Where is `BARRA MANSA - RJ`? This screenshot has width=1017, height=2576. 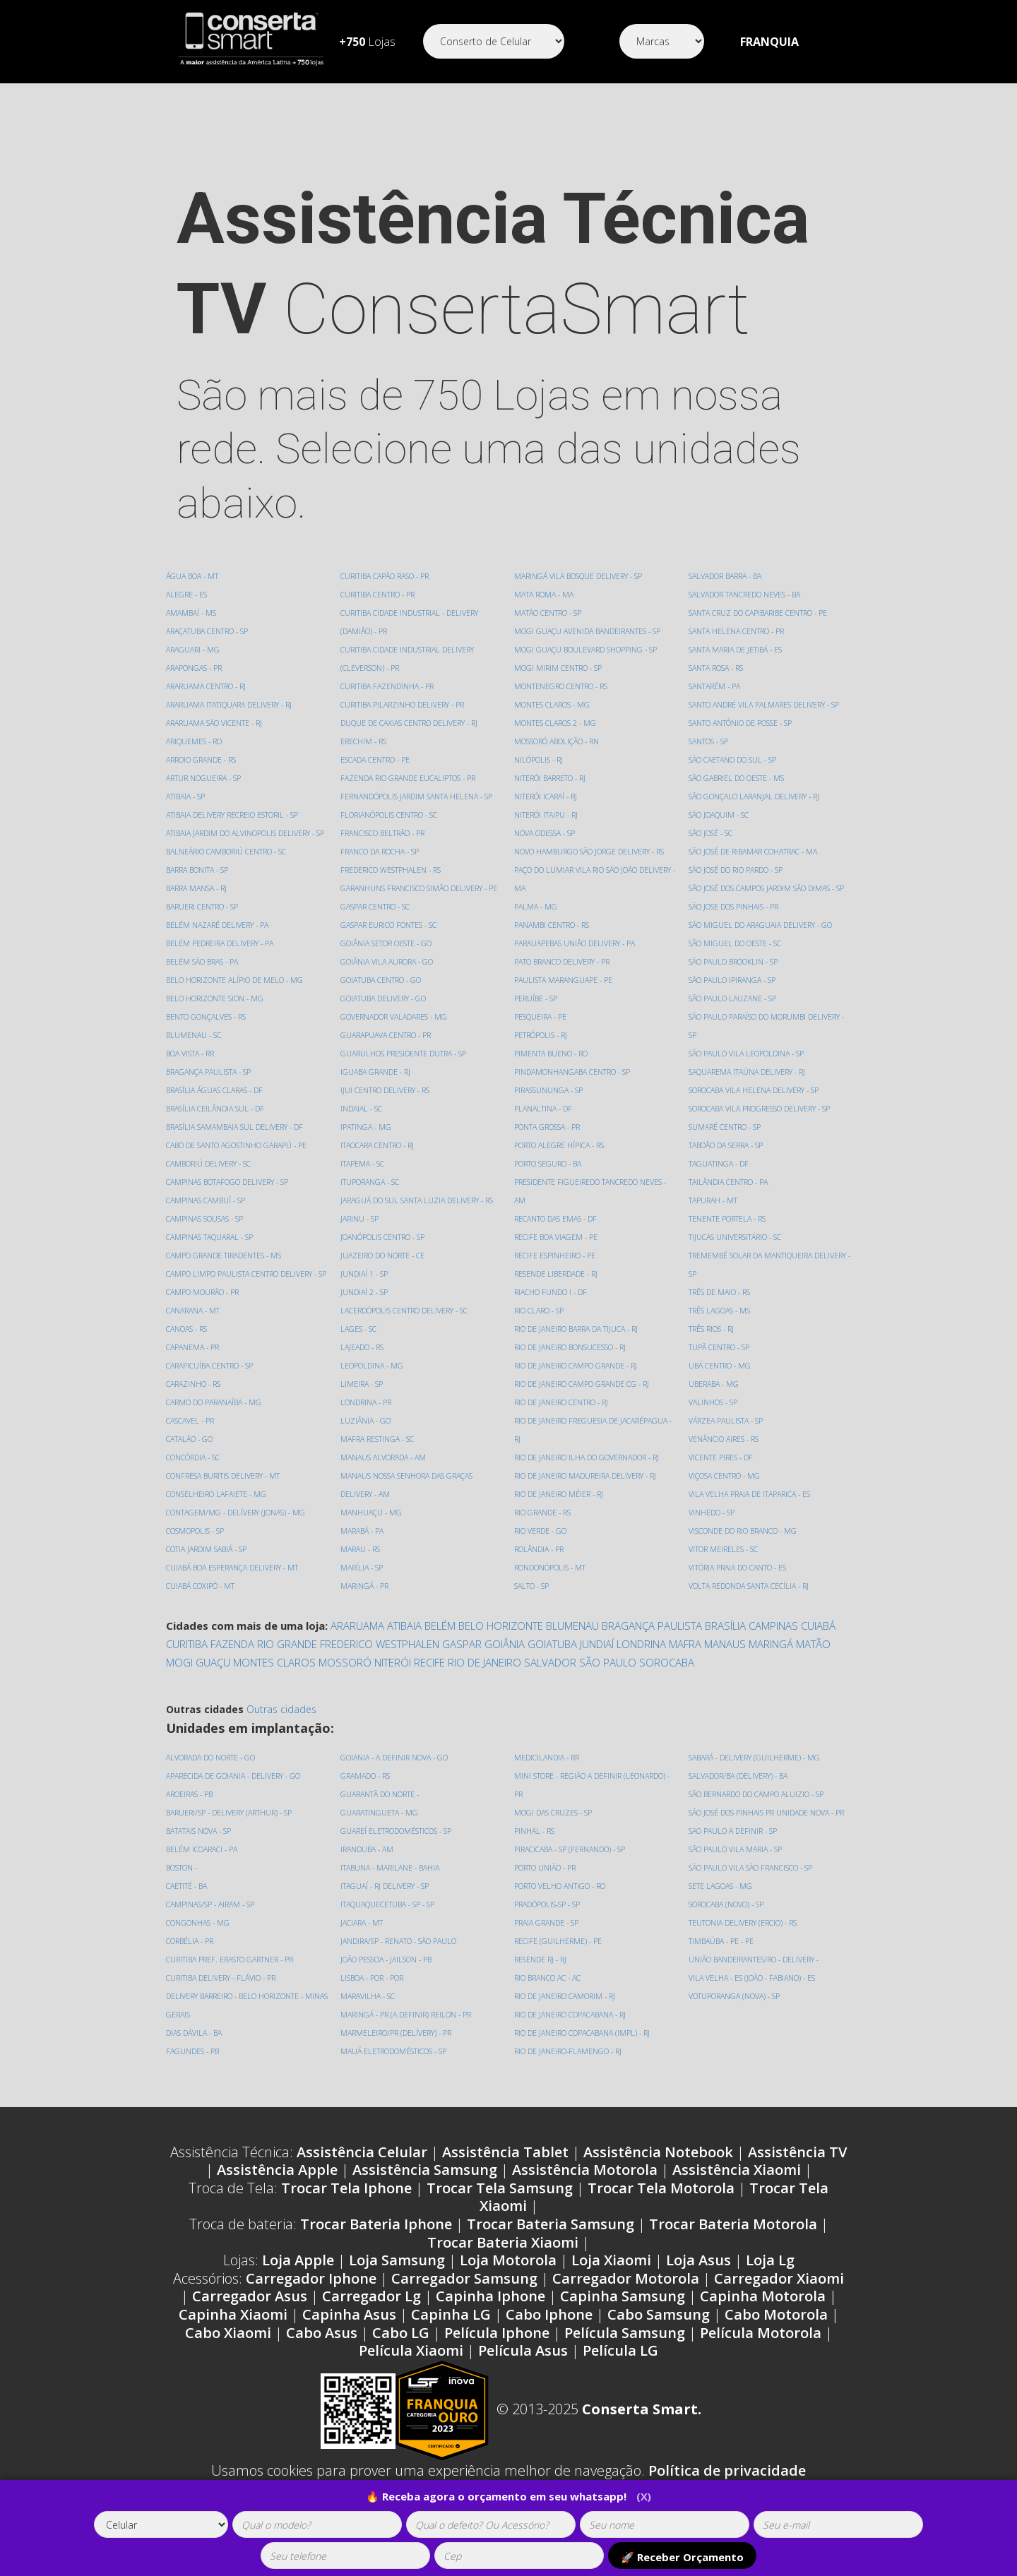
BARRA MANSA - RJ is located at coordinates (198, 906).